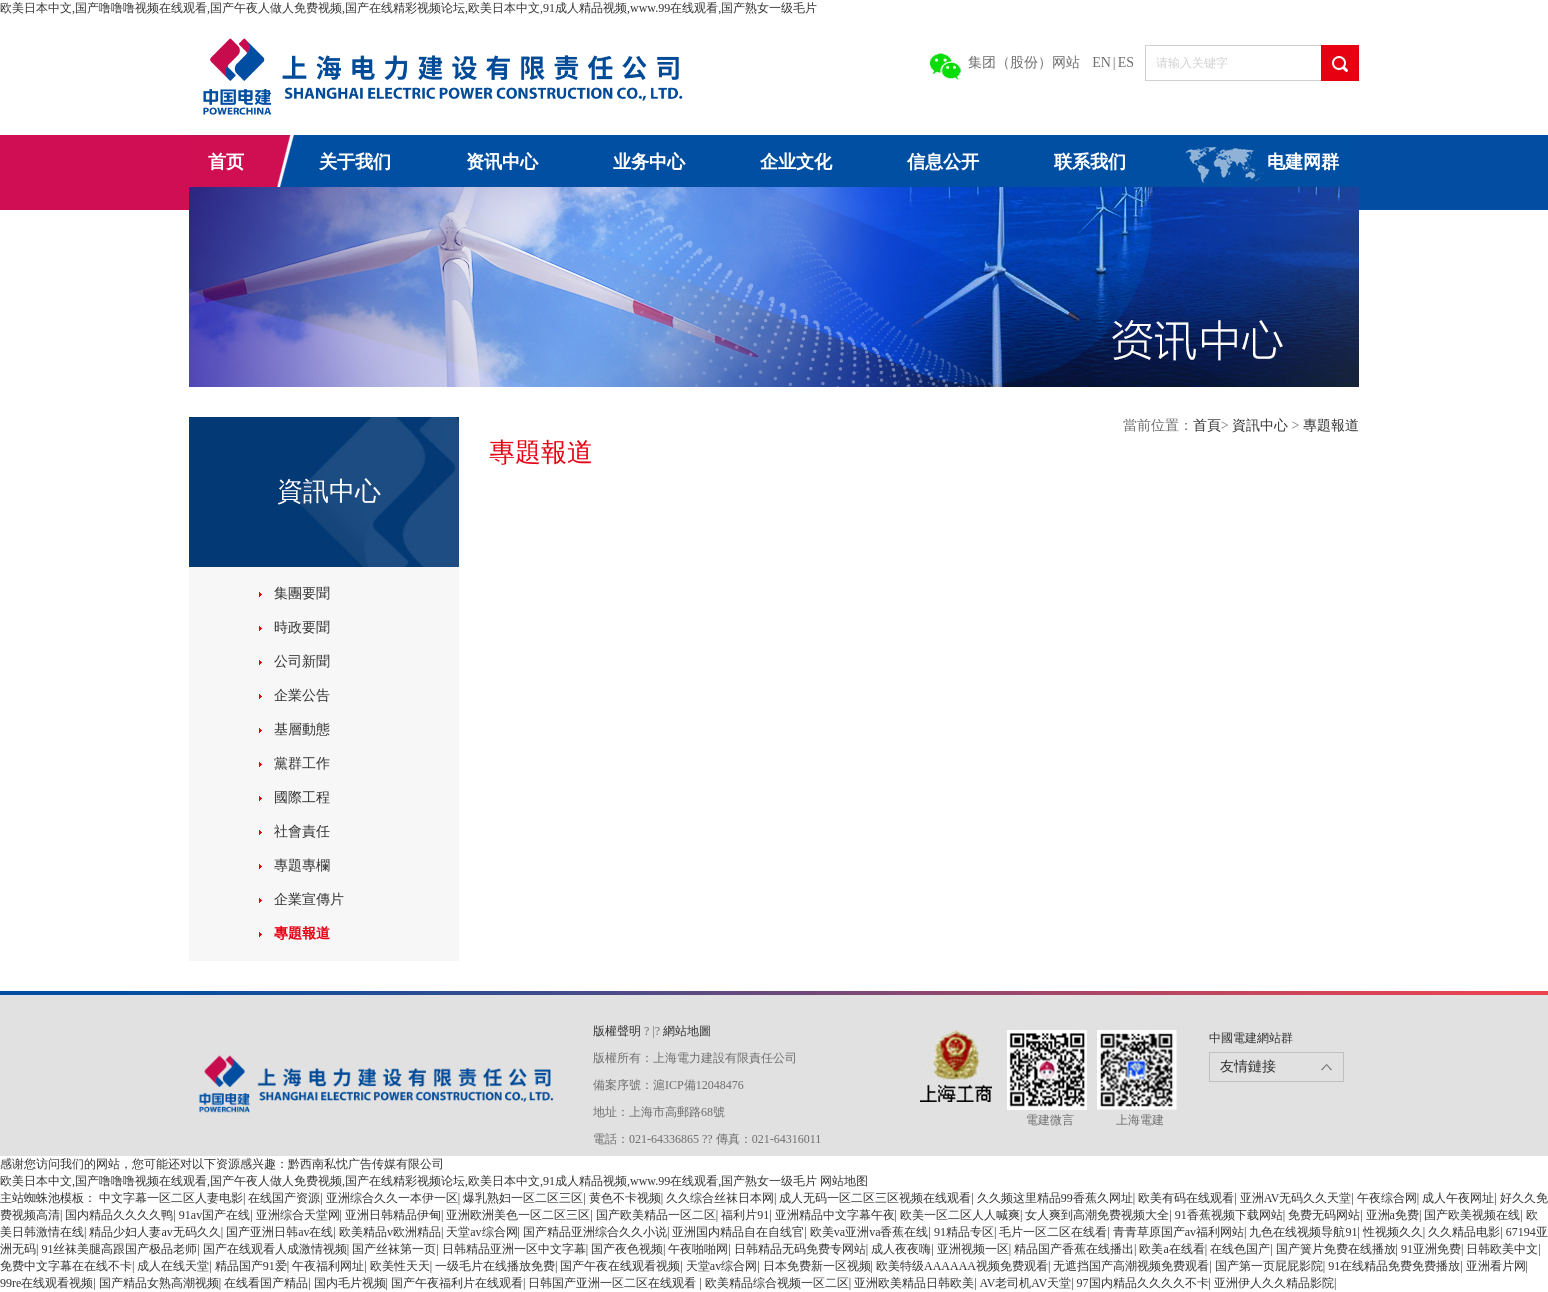 This screenshot has width=1548, height=1292. I want to click on 亚洲国内精品自在自线官, so click(738, 1232).